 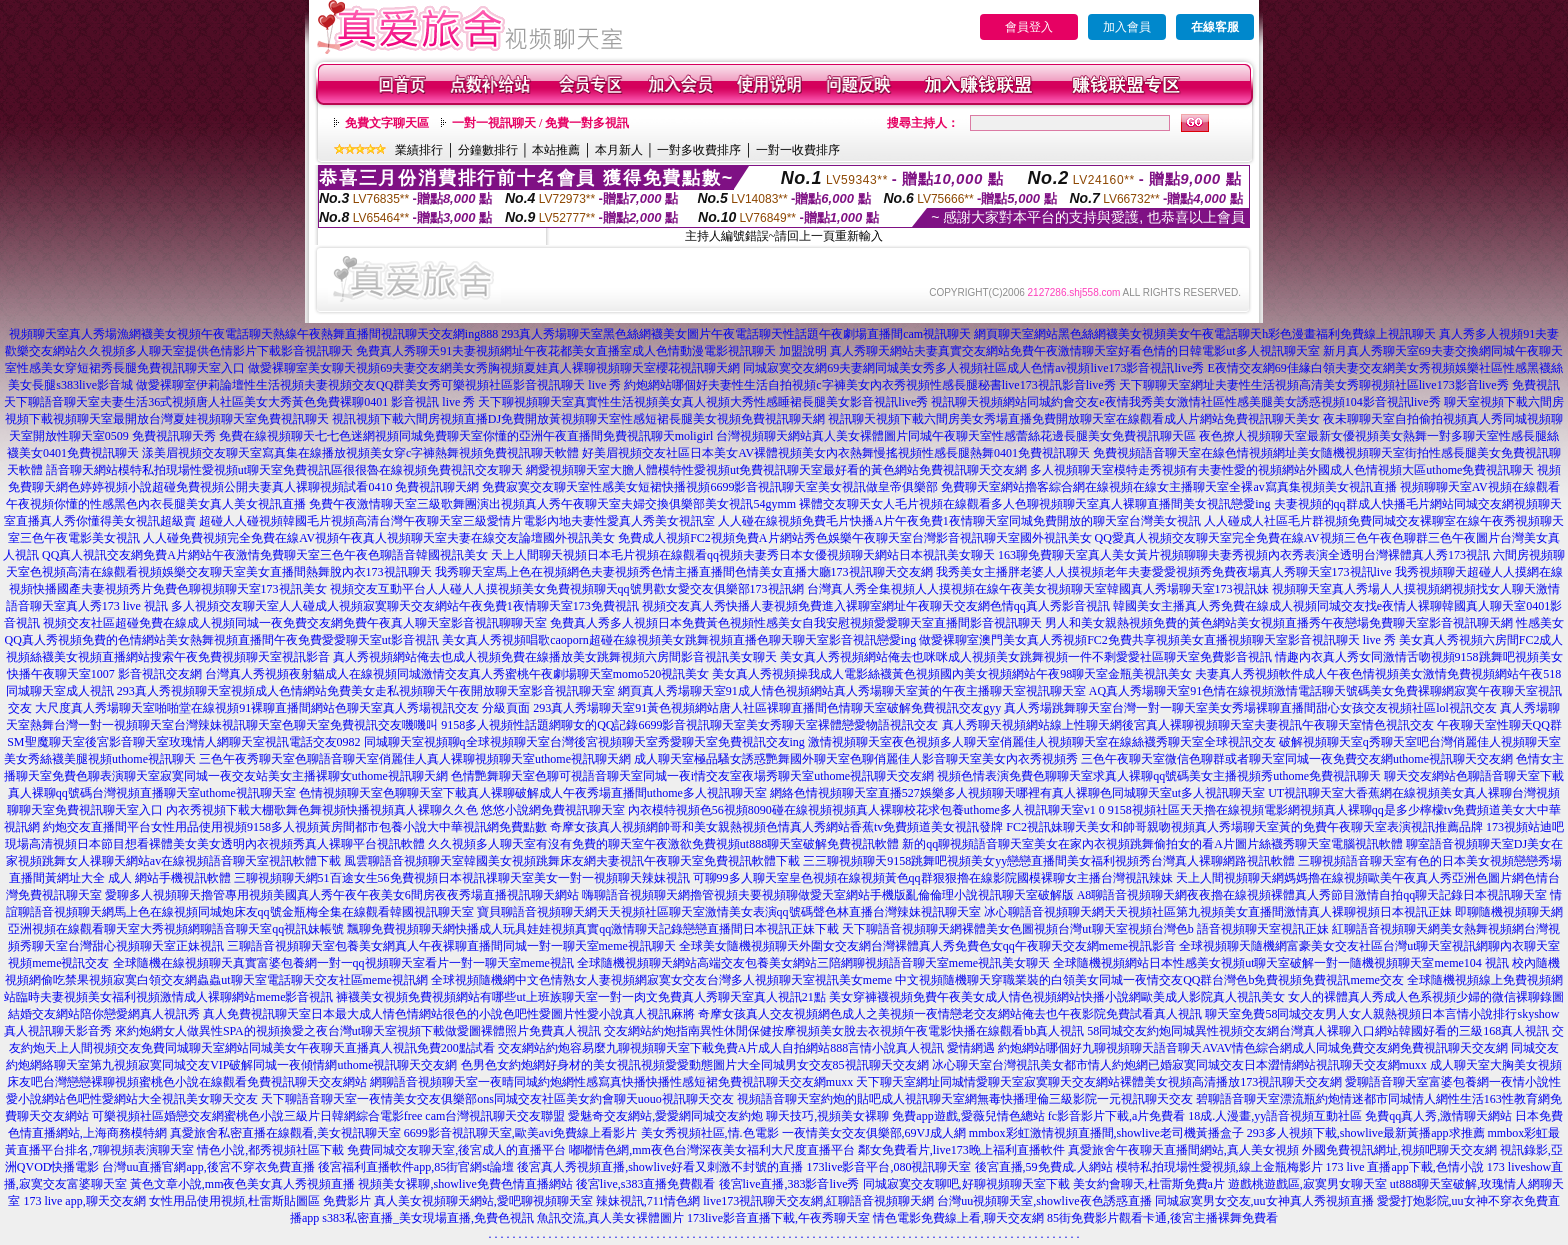 What do you see at coordinates (1117, 1116) in the screenshot?
I see `fc影音影片下載,a片免費看` at bounding box center [1117, 1116].